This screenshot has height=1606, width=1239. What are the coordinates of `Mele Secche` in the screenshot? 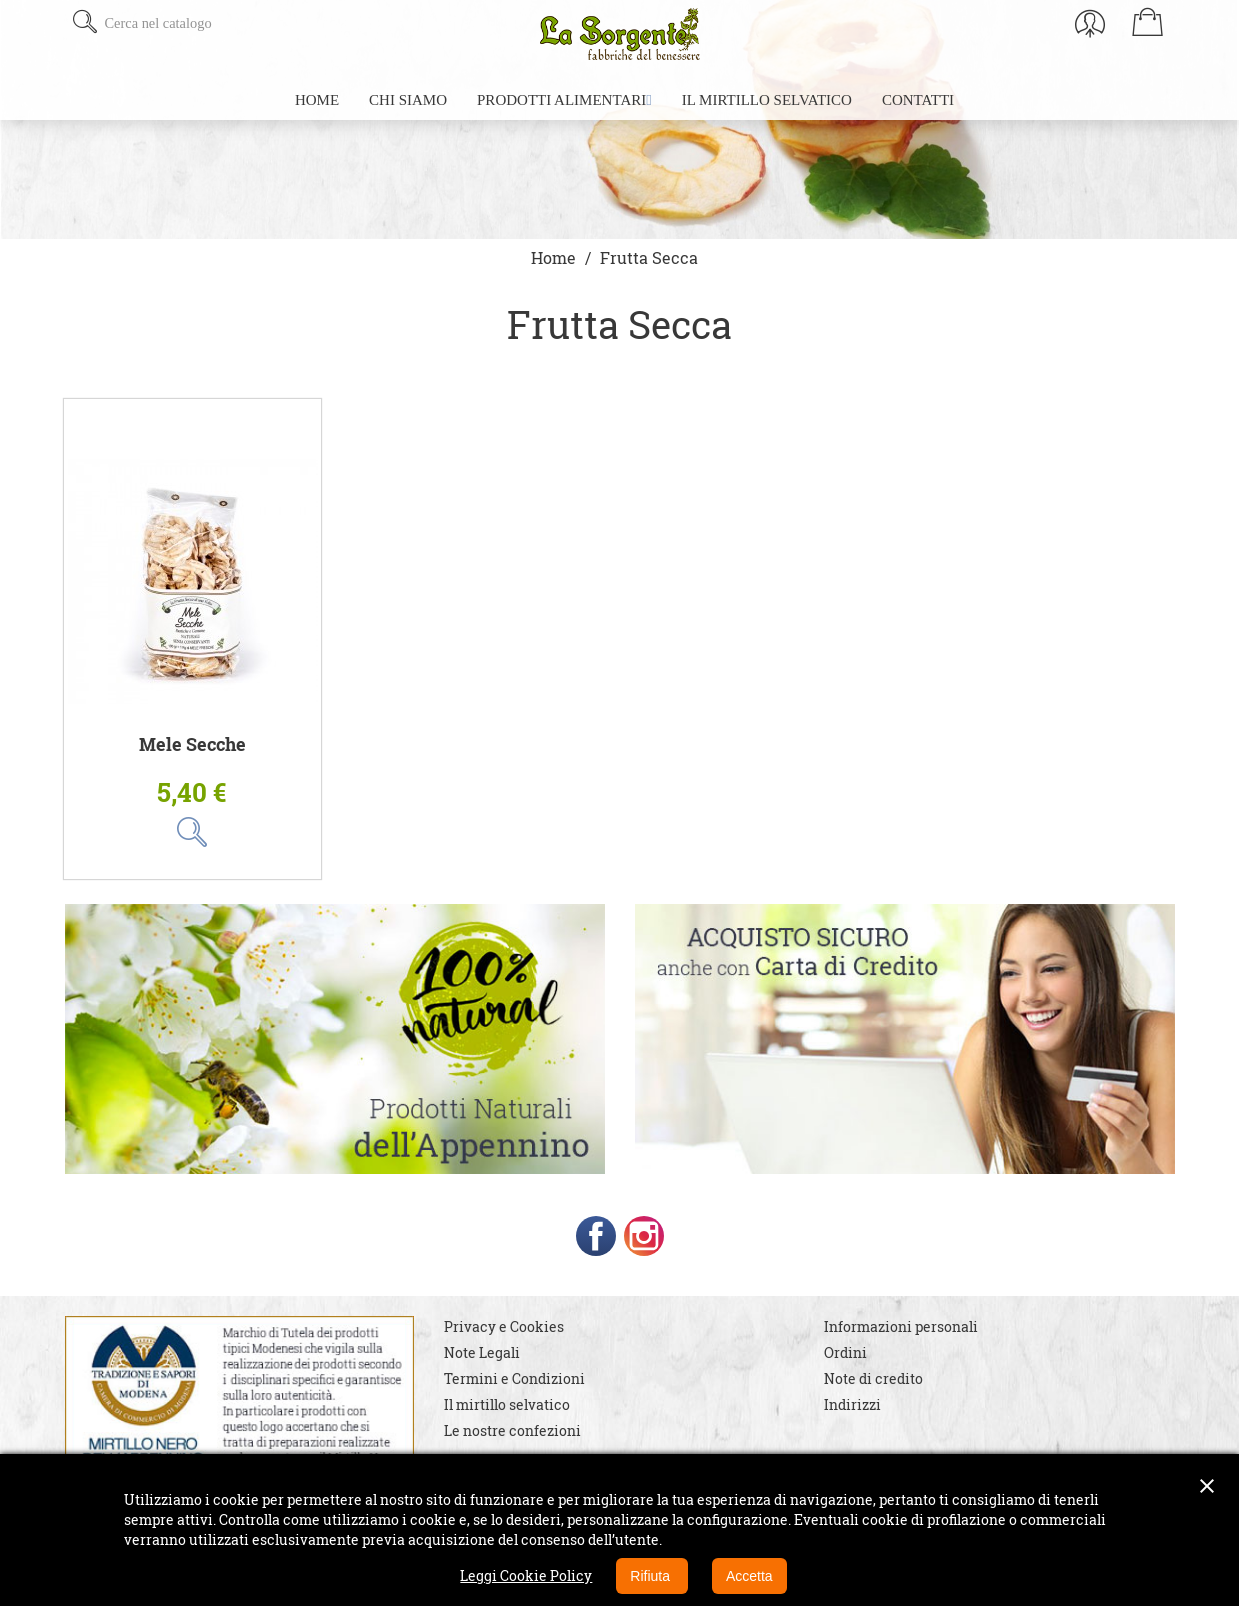 It's located at (192, 744).